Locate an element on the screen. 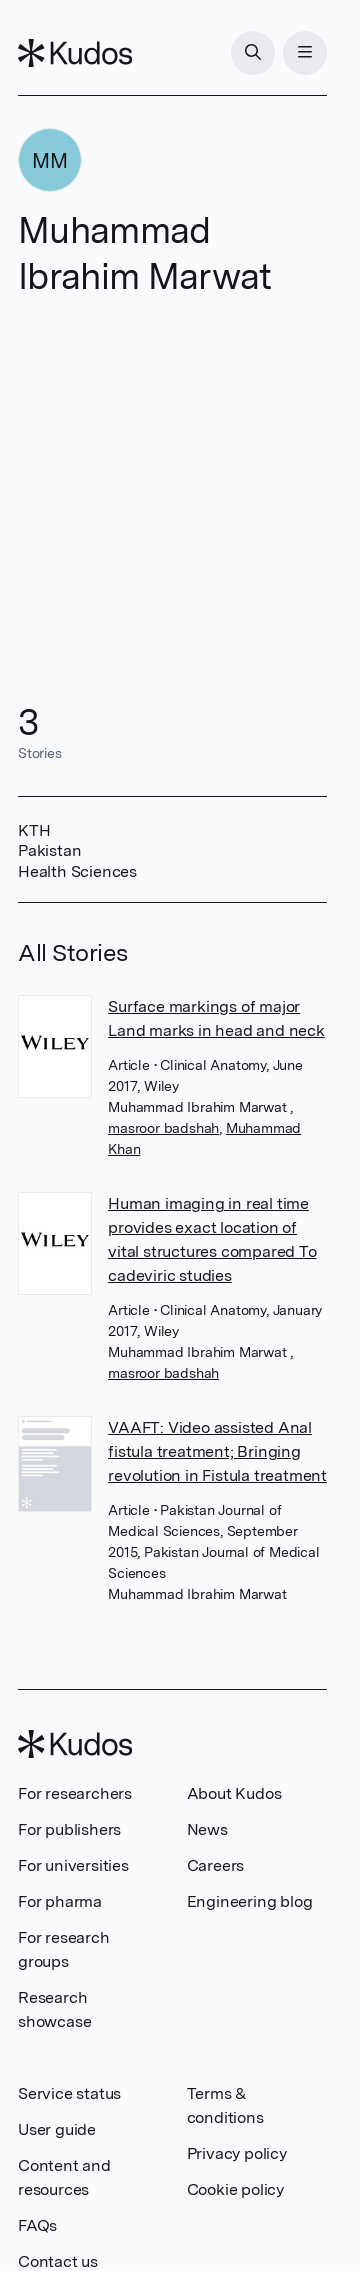 The width and height of the screenshot is (360, 2271). Careers is located at coordinates (216, 1865).